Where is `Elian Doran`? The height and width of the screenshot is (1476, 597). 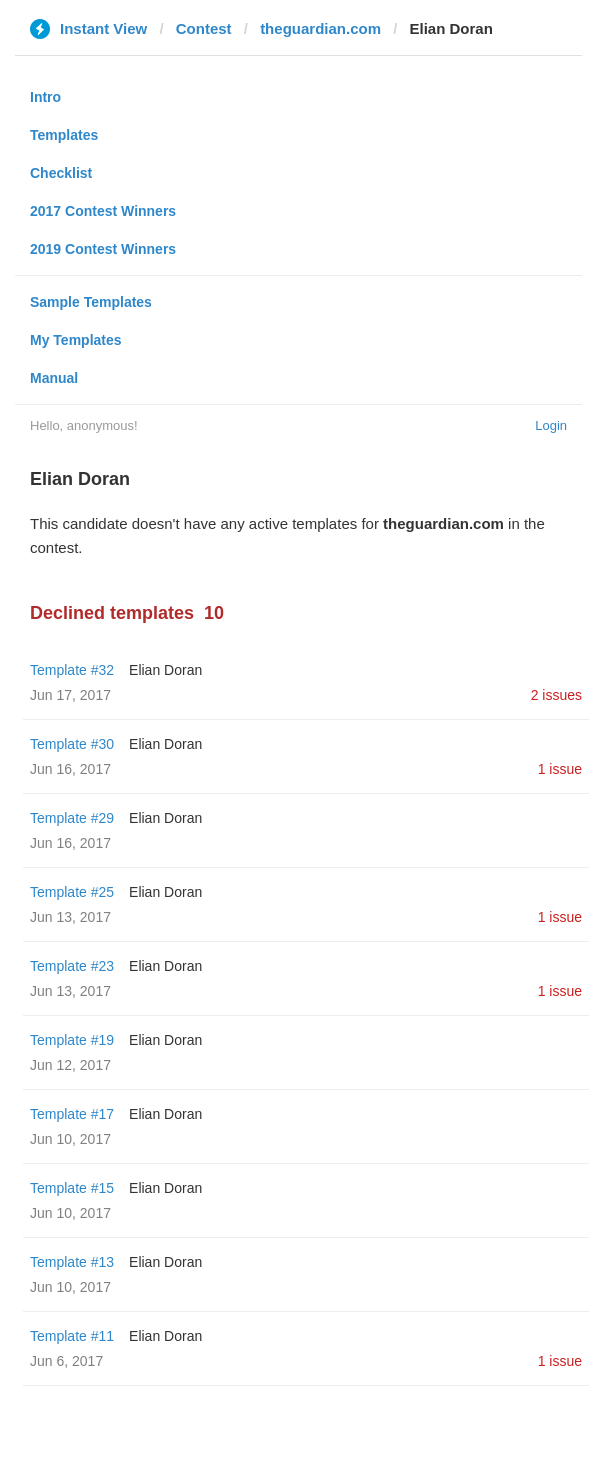 Elian Doran is located at coordinates (165, 670).